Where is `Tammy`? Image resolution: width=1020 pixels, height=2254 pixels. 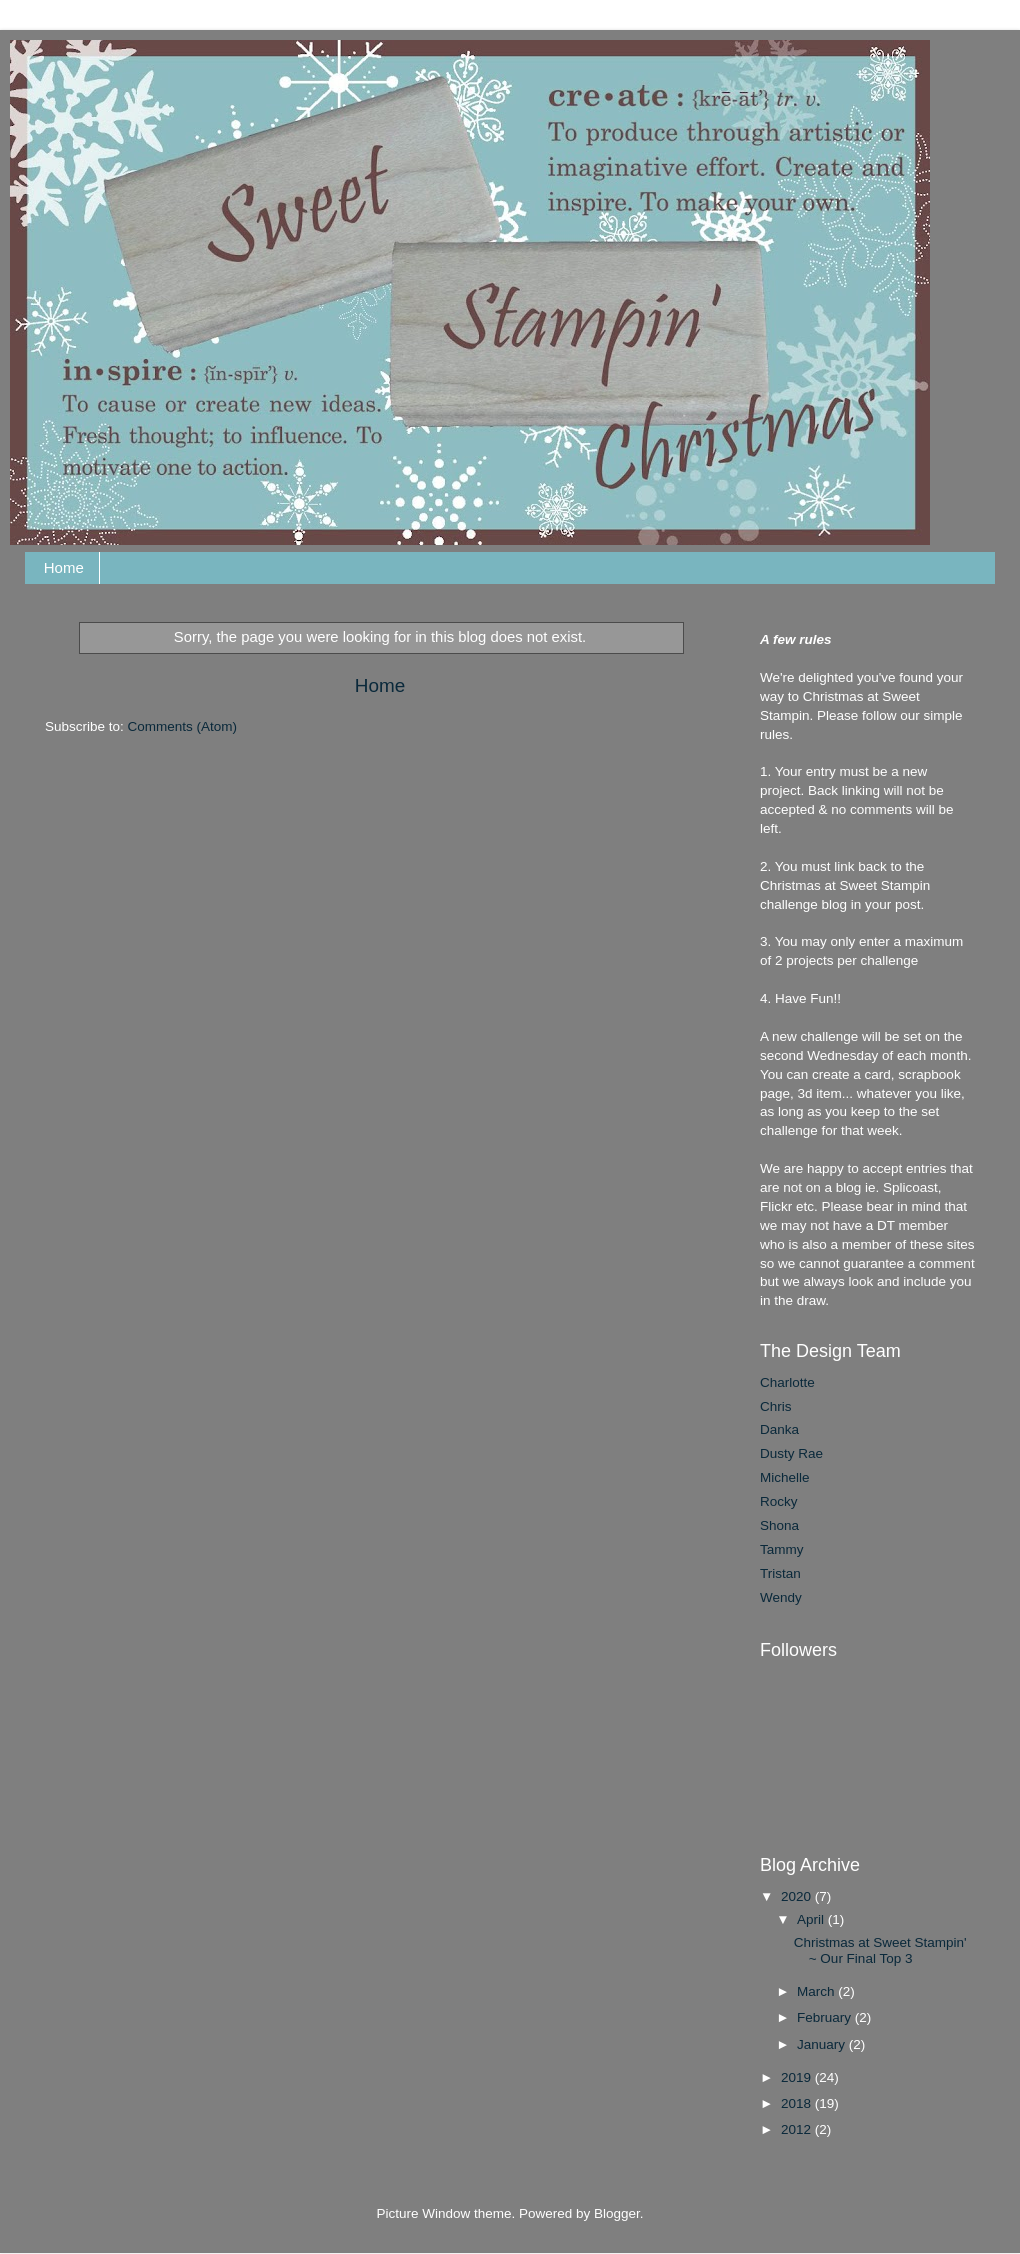
Tammy is located at coordinates (782, 1549).